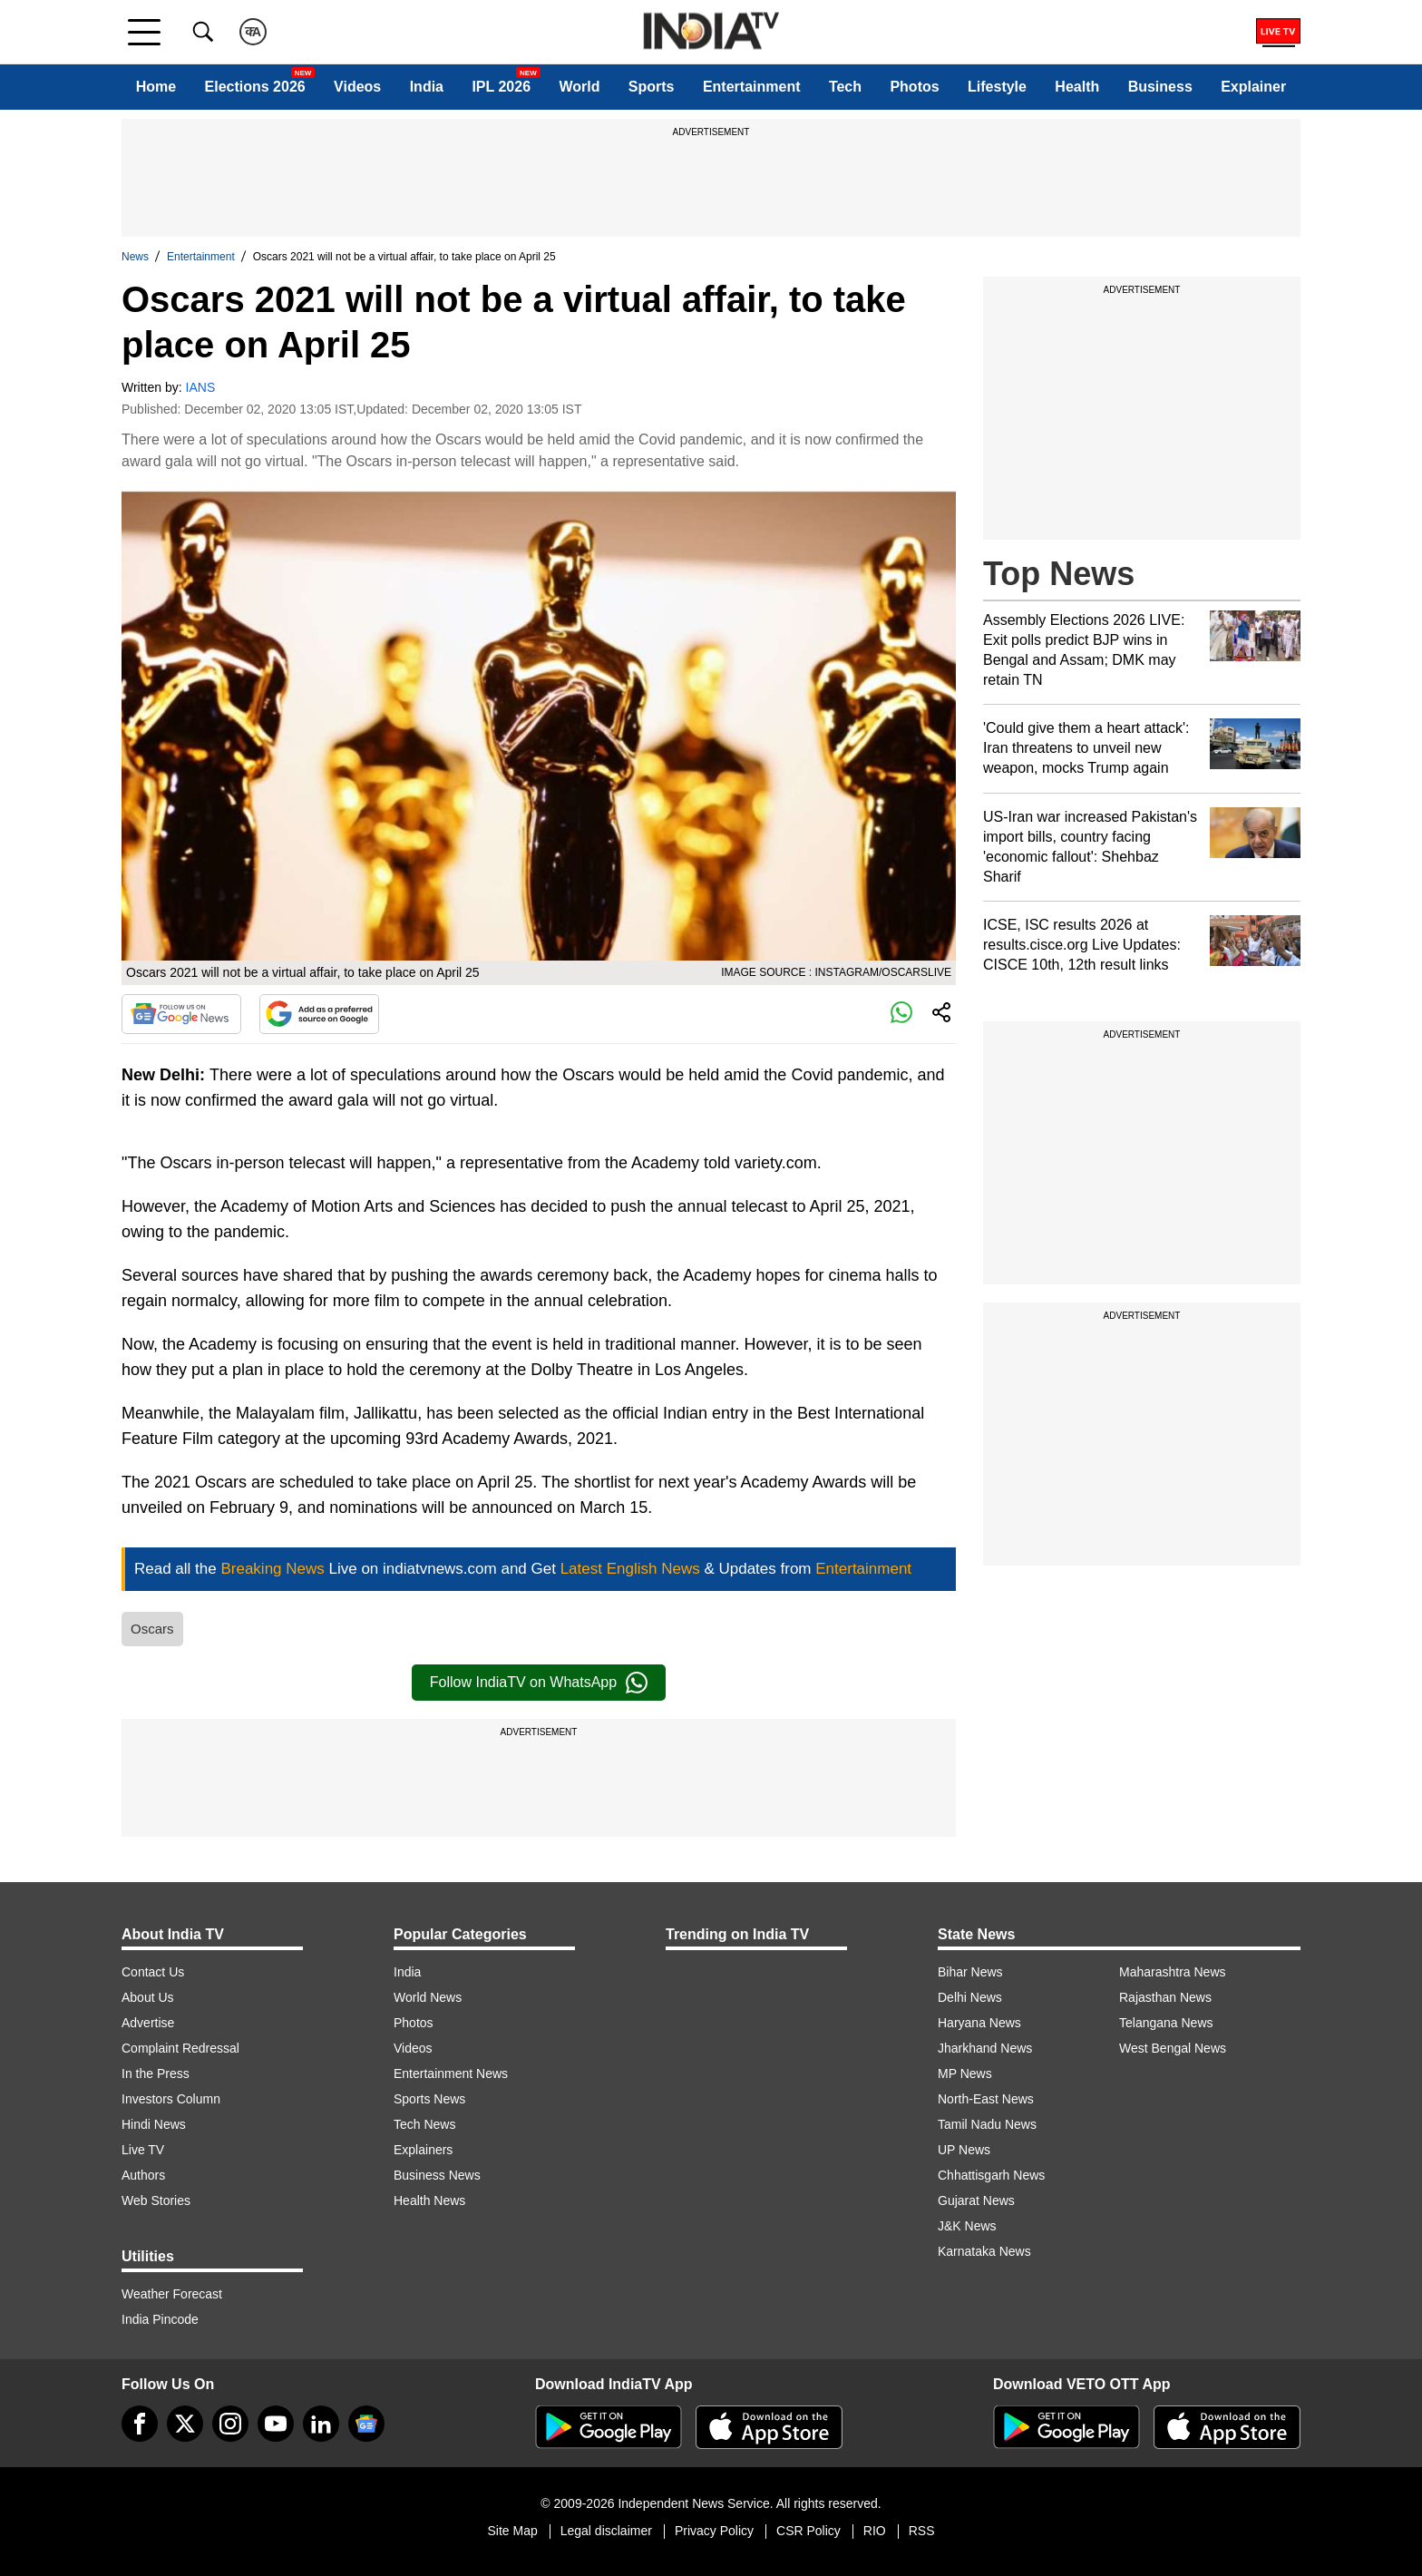  I want to click on Delhi News, so click(970, 1997).